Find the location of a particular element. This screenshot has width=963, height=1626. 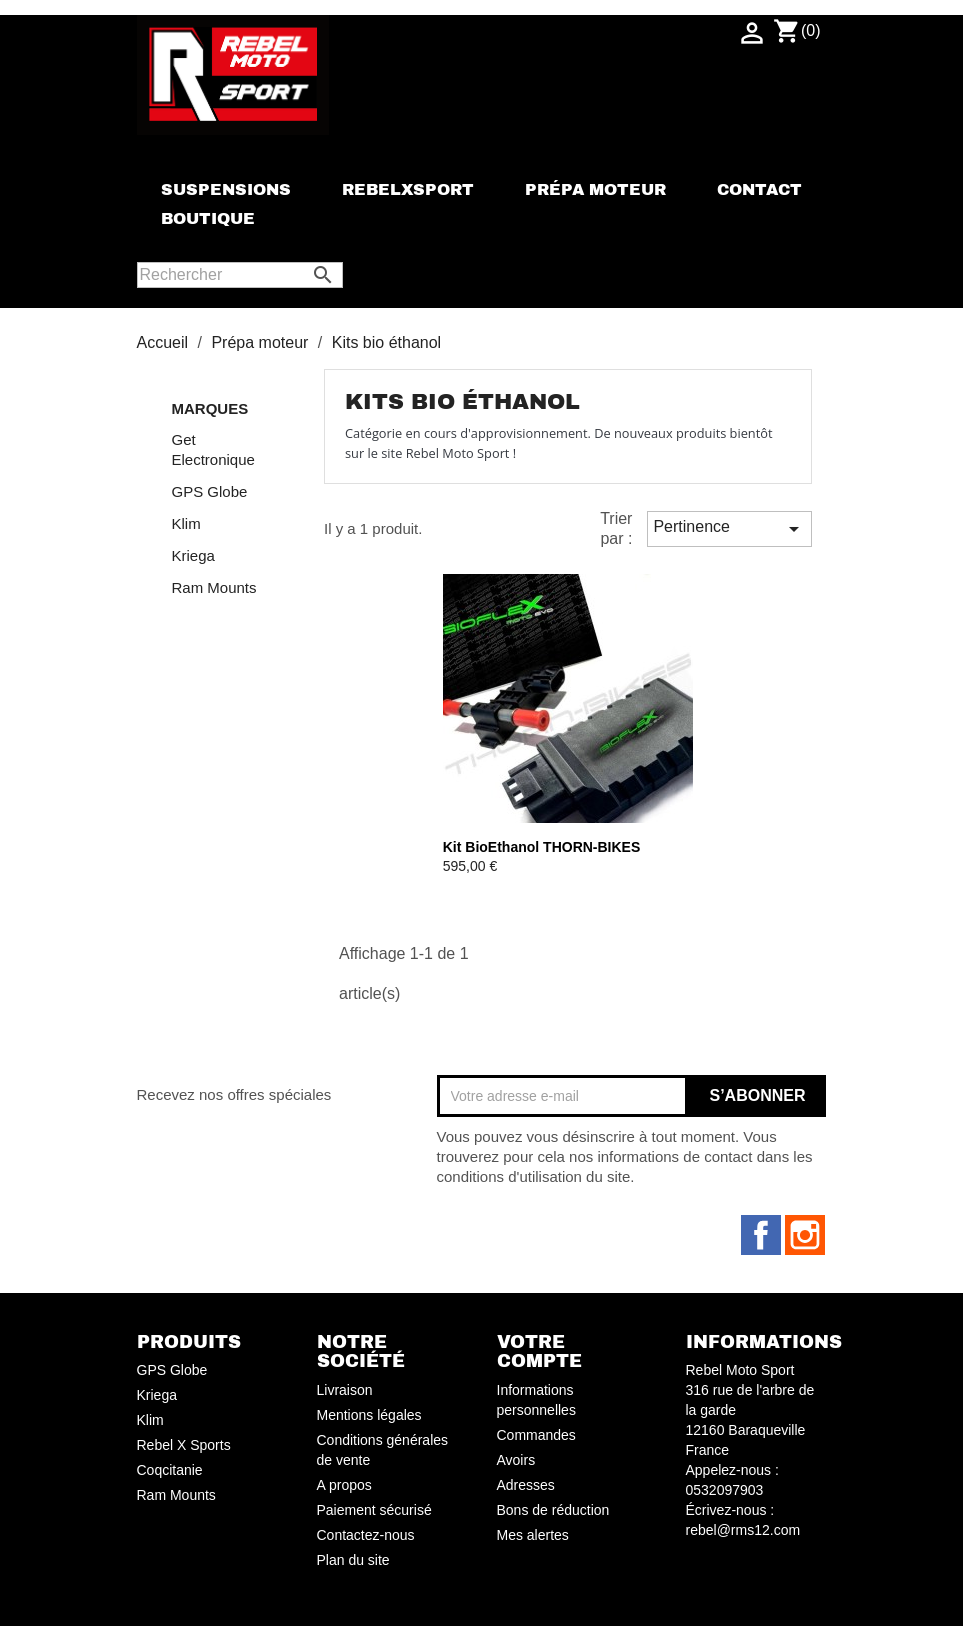

Avoirs is located at coordinates (516, 1460).